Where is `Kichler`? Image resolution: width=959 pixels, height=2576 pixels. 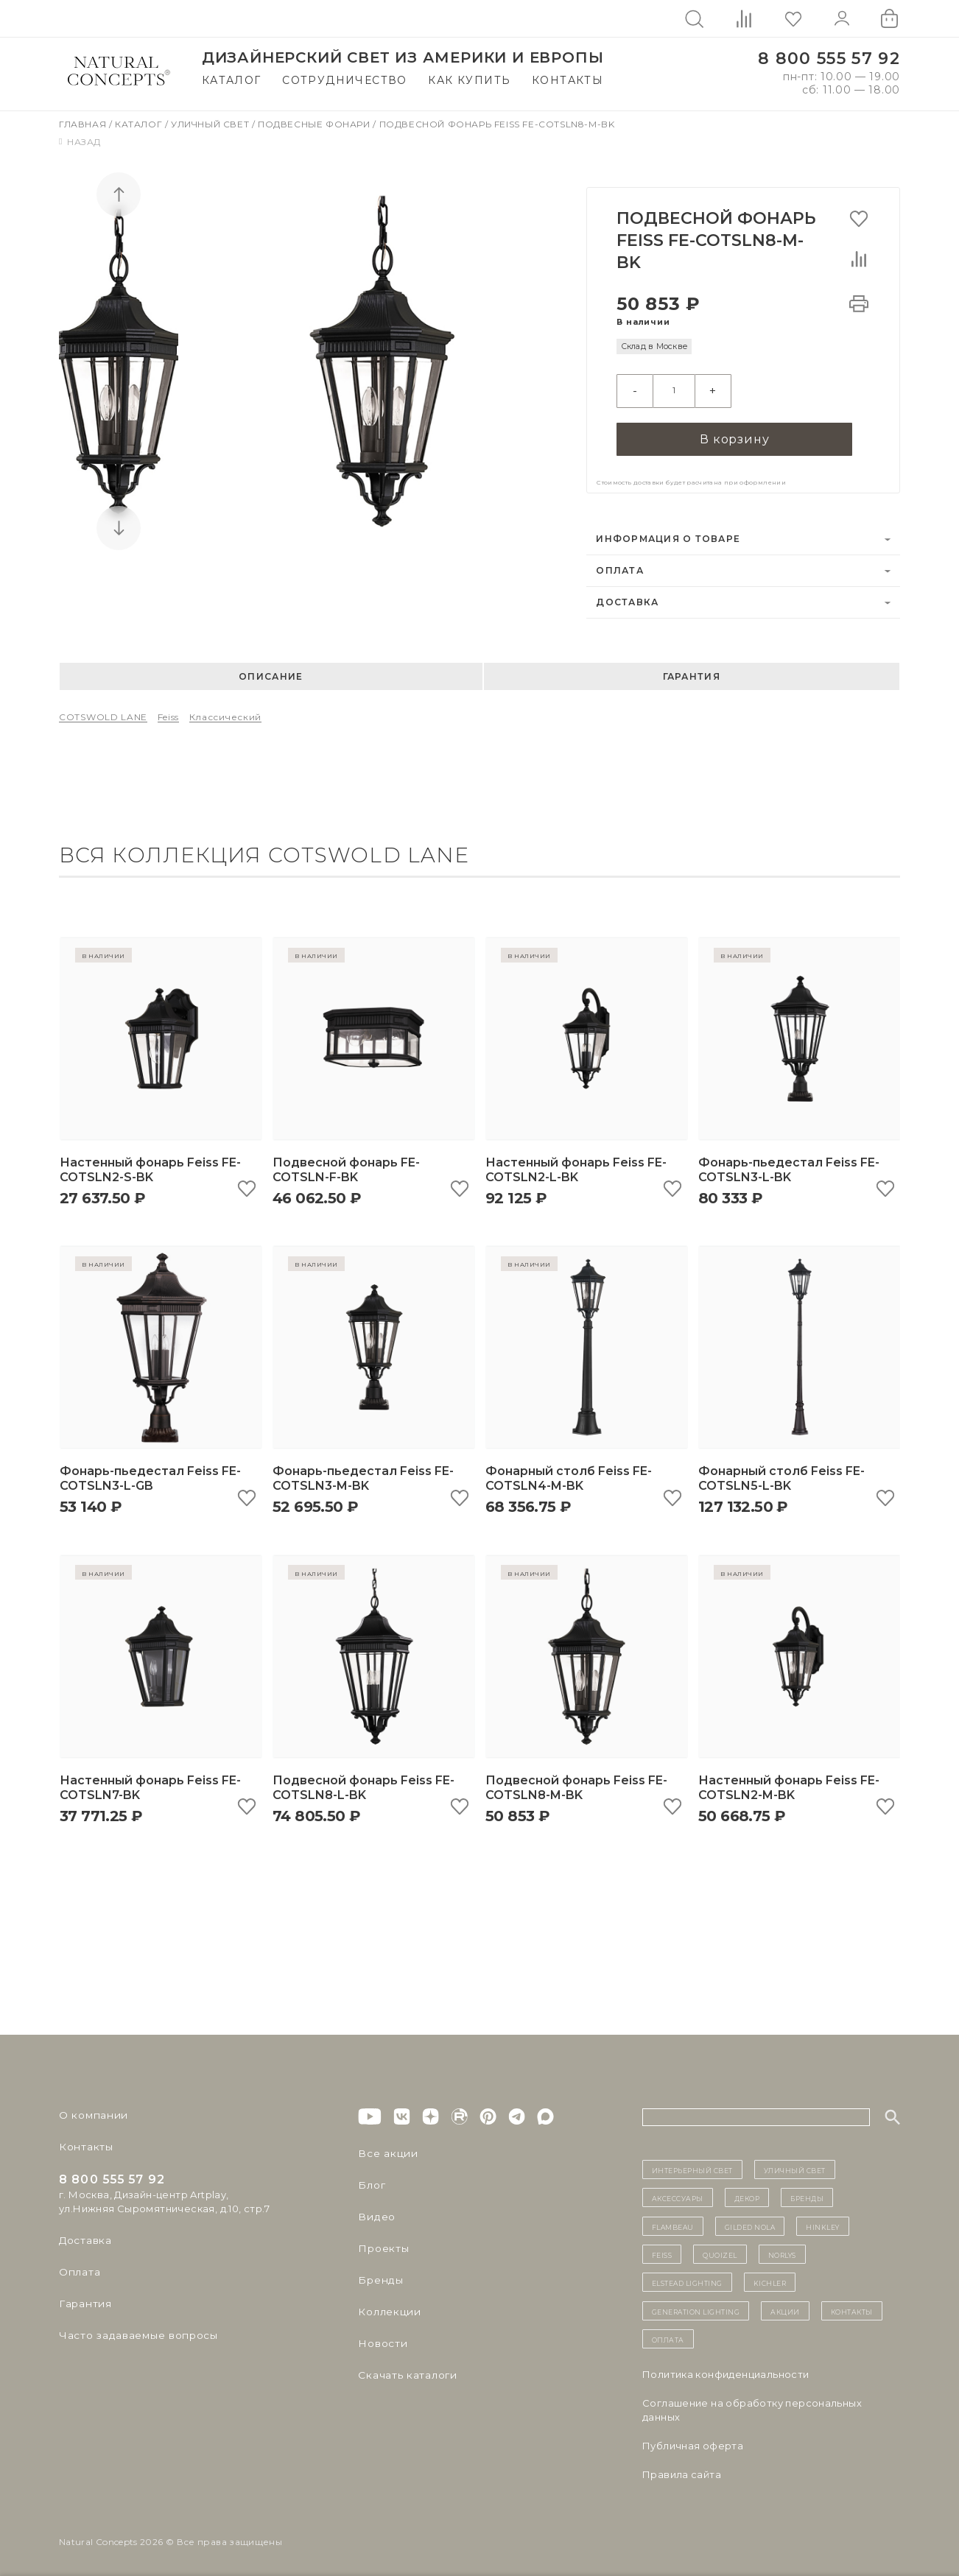 Kichler is located at coordinates (770, 2278).